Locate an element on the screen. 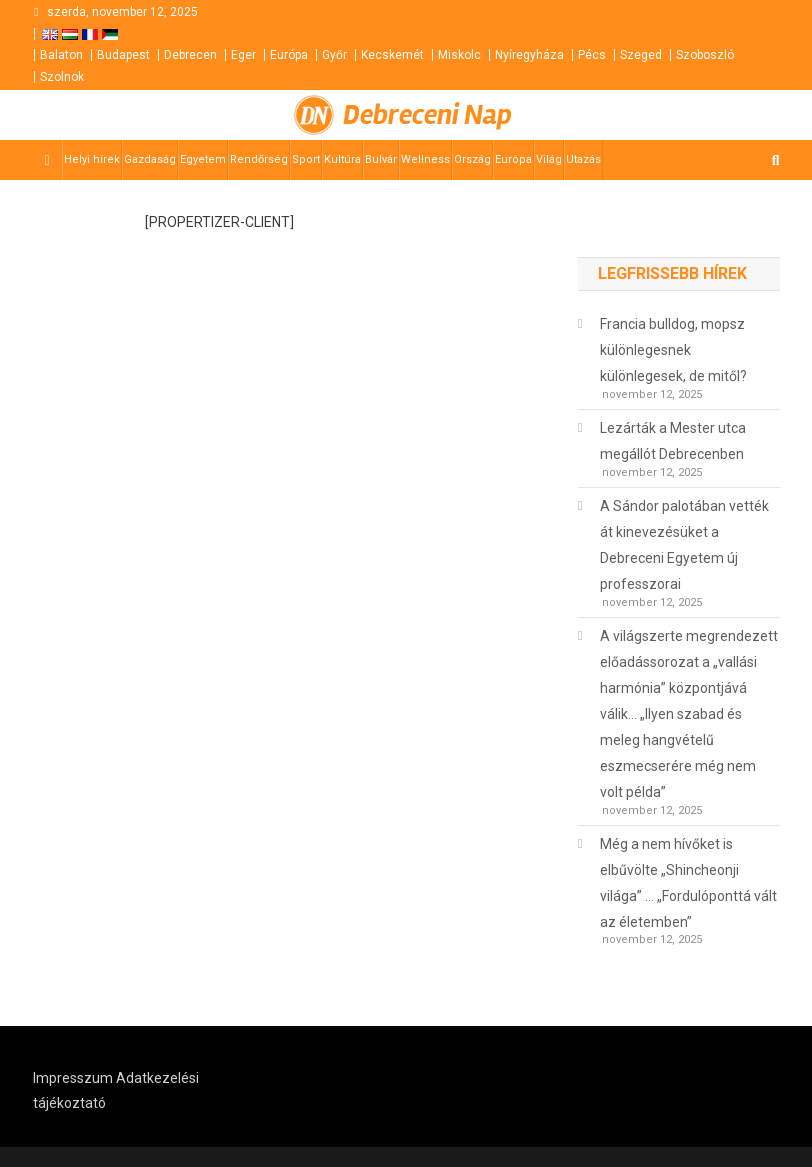 The width and height of the screenshot is (812, 1167). A Sándor palotában vették át kinevezésüket a Debreceni Egyetem új professzorai is located at coordinates (684, 545).